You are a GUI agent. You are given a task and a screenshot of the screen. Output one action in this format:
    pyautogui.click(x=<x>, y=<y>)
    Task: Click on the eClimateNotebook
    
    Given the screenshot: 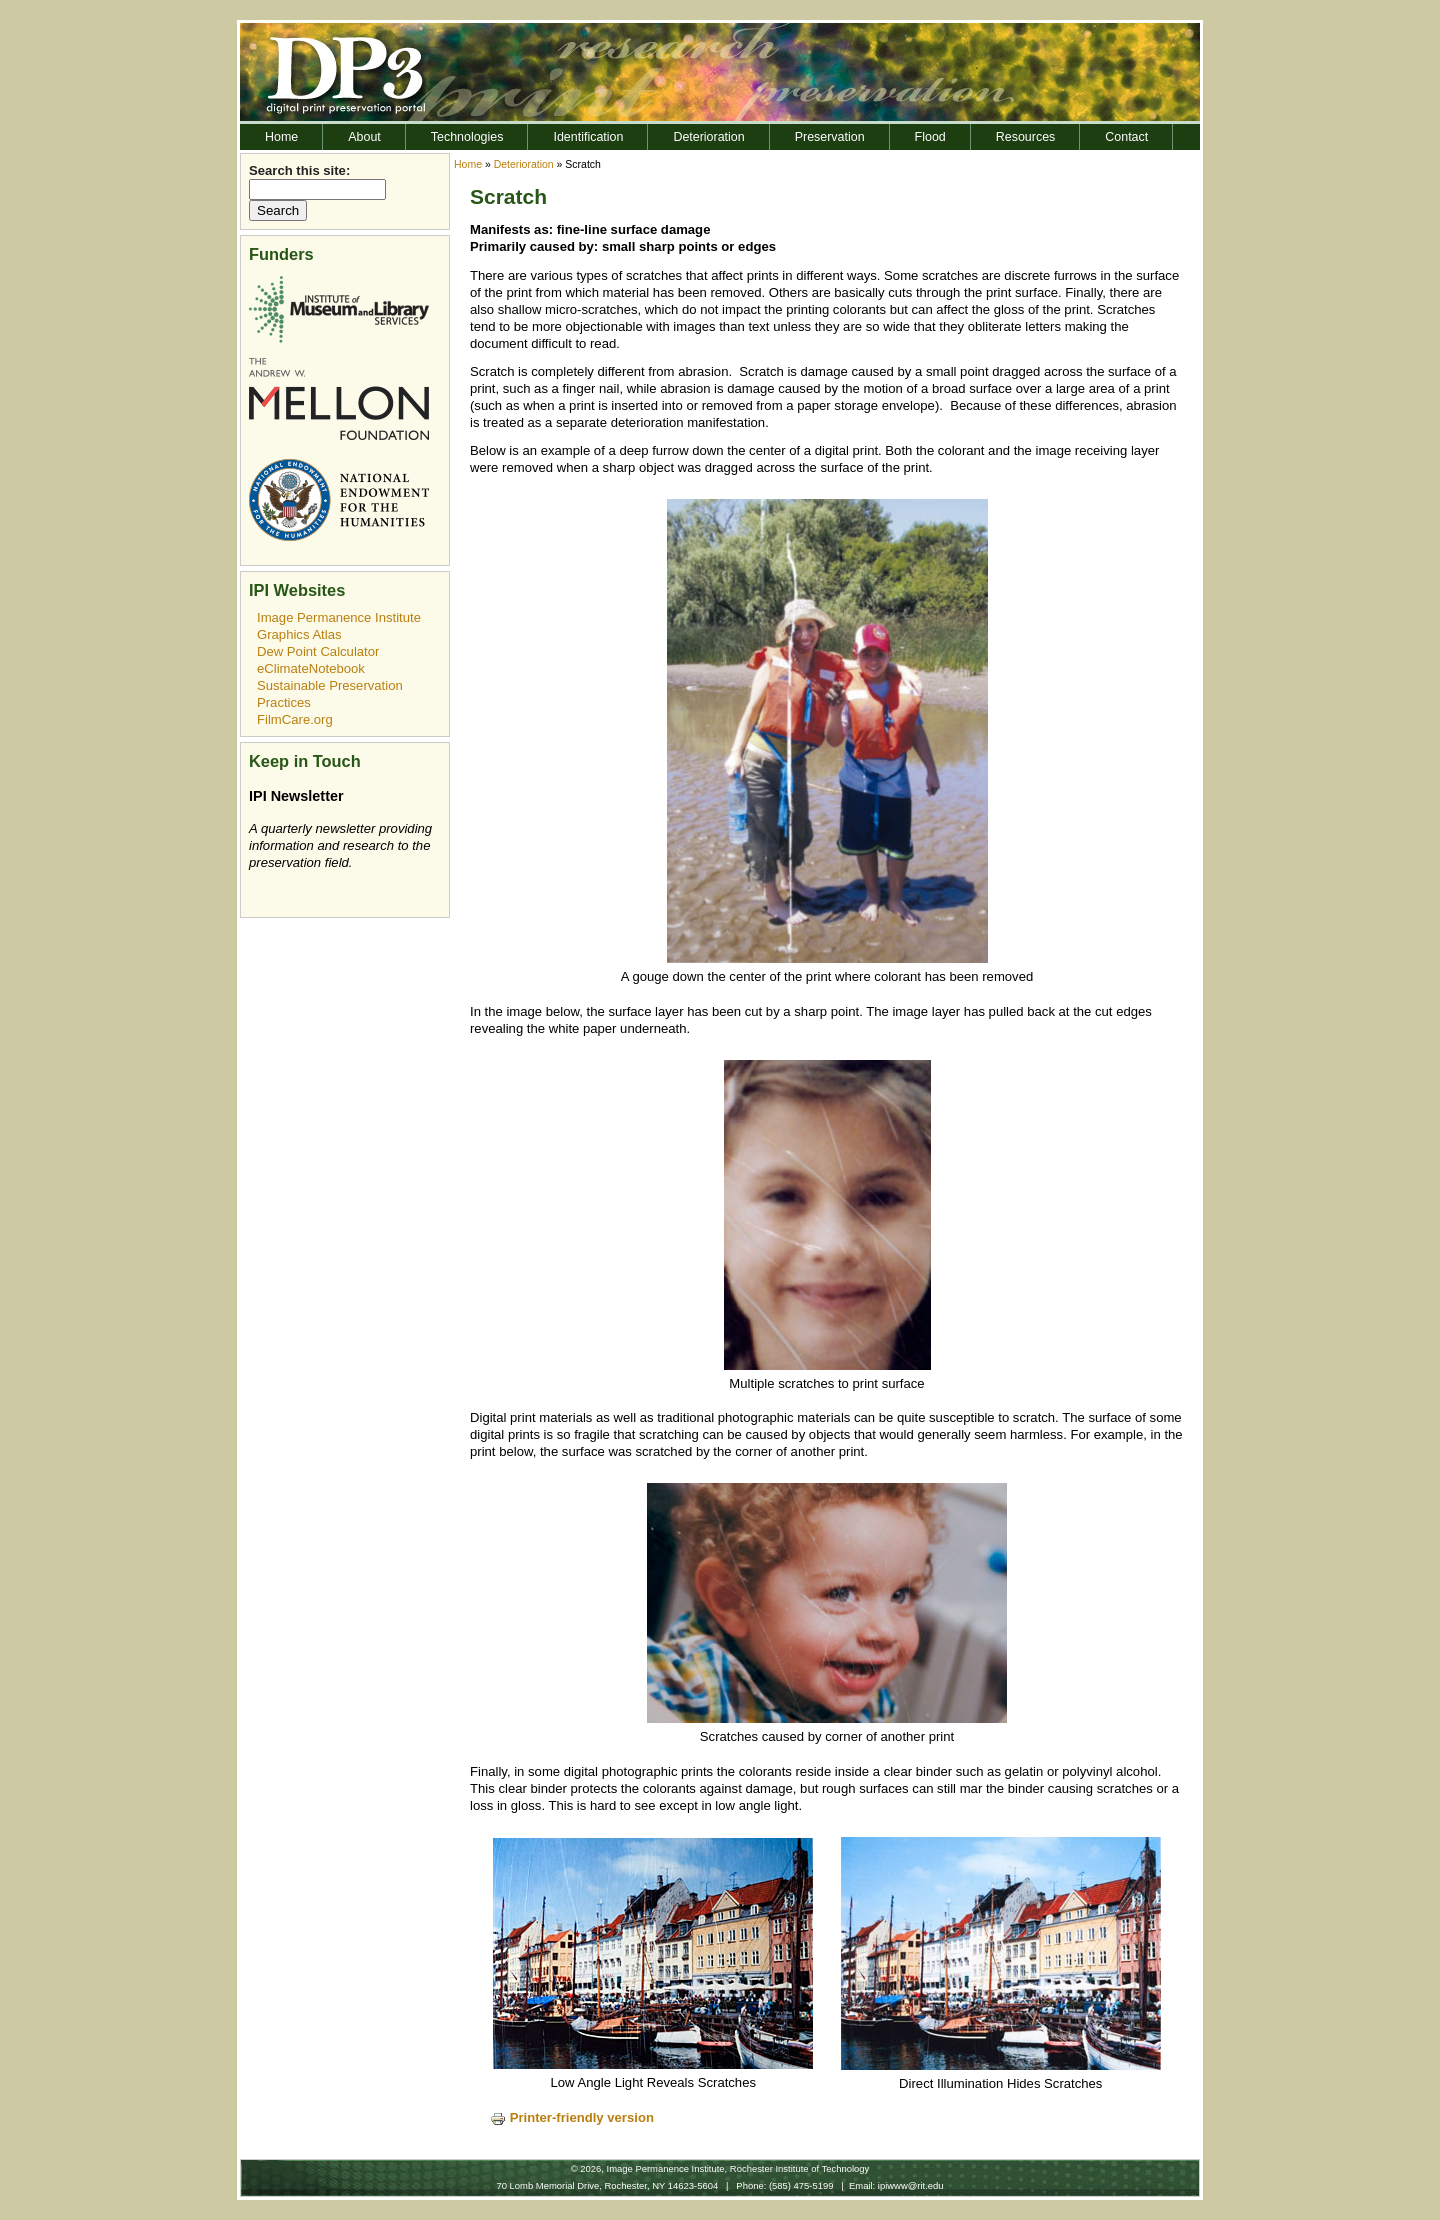 What is the action you would take?
    pyautogui.click(x=311, y=668)
    